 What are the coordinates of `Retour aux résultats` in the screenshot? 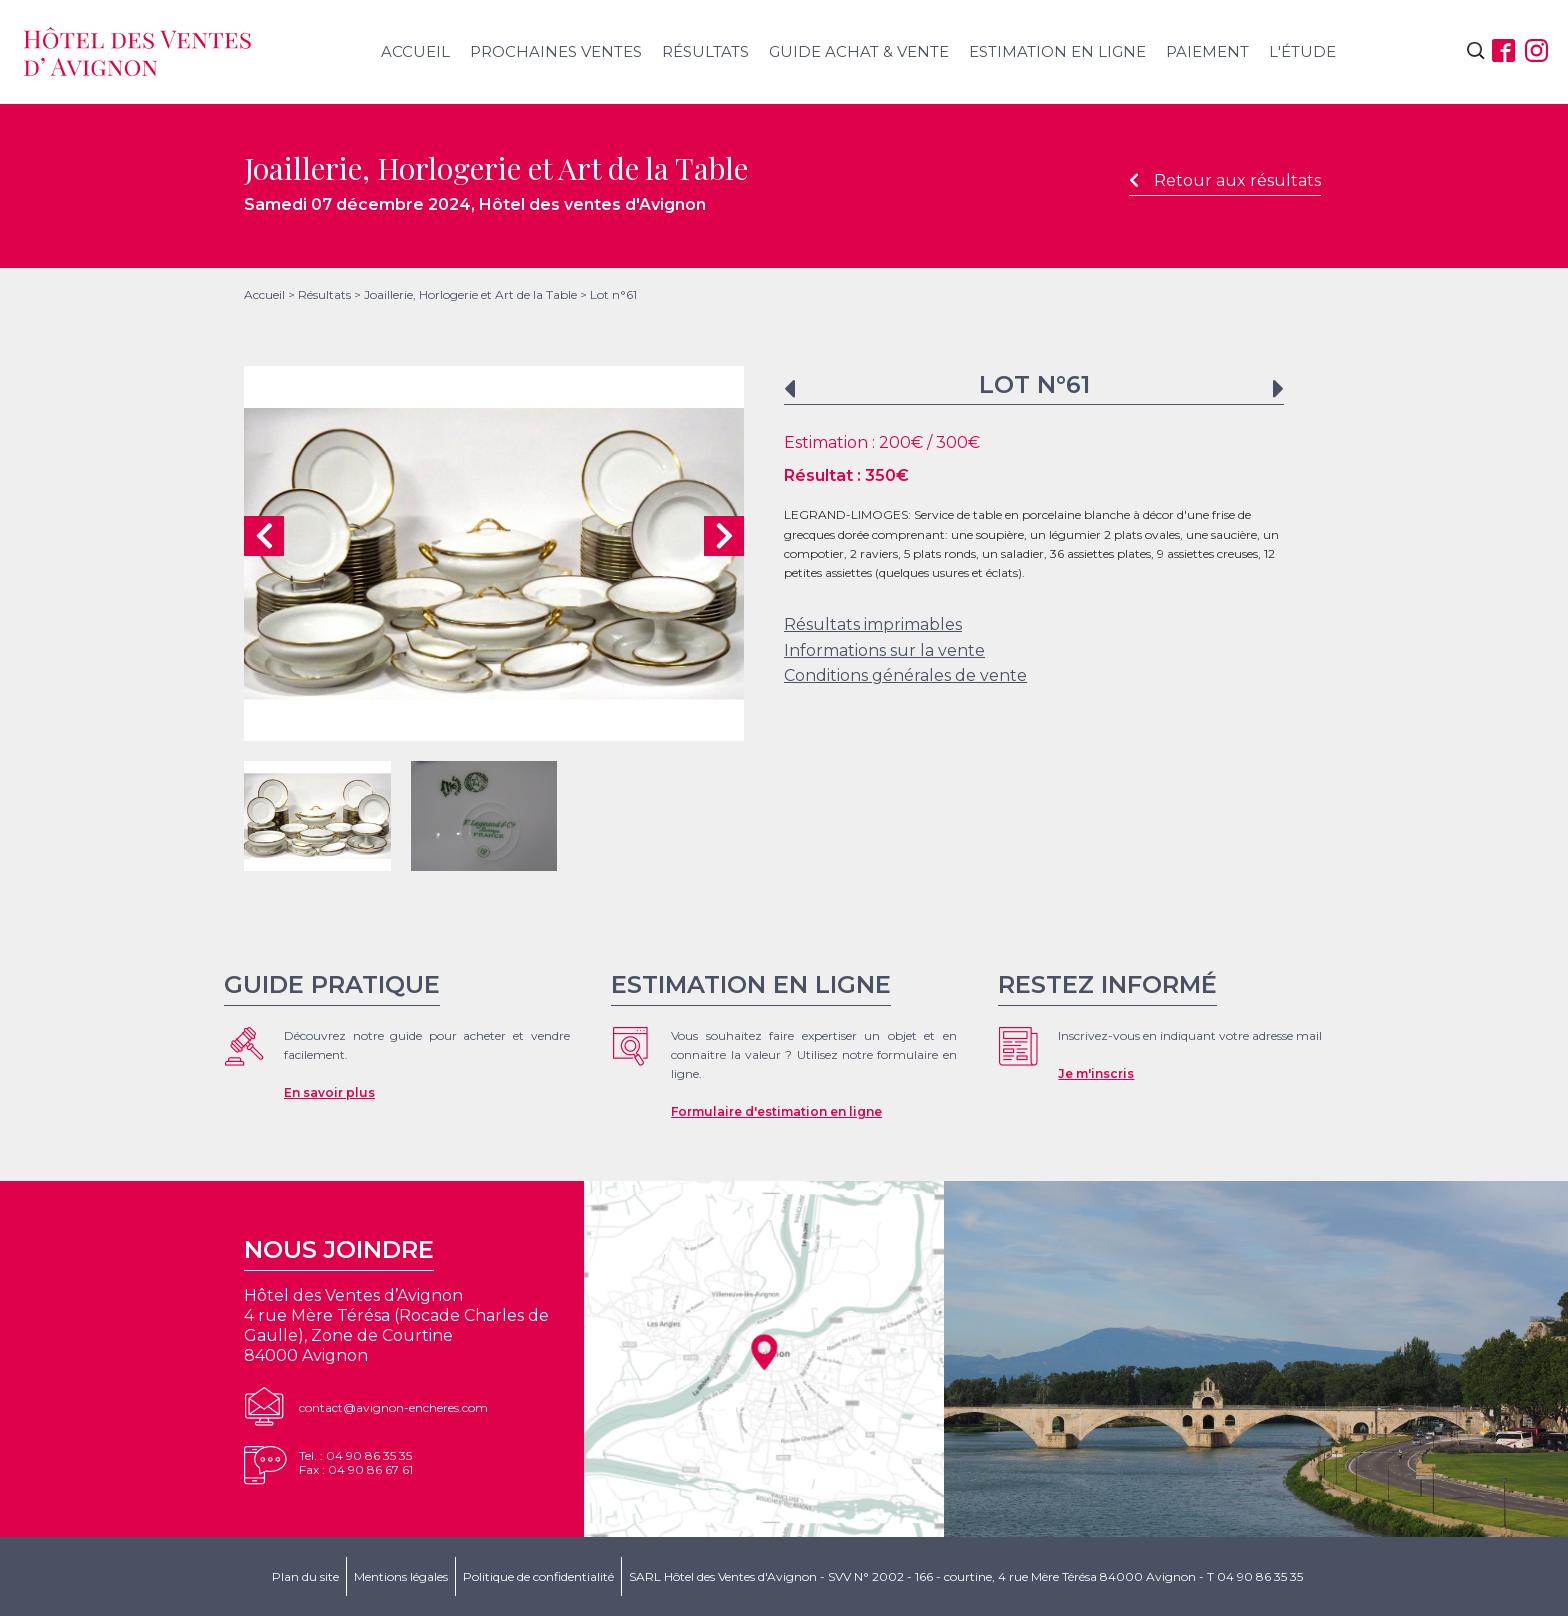 It's located at (1225, 180).